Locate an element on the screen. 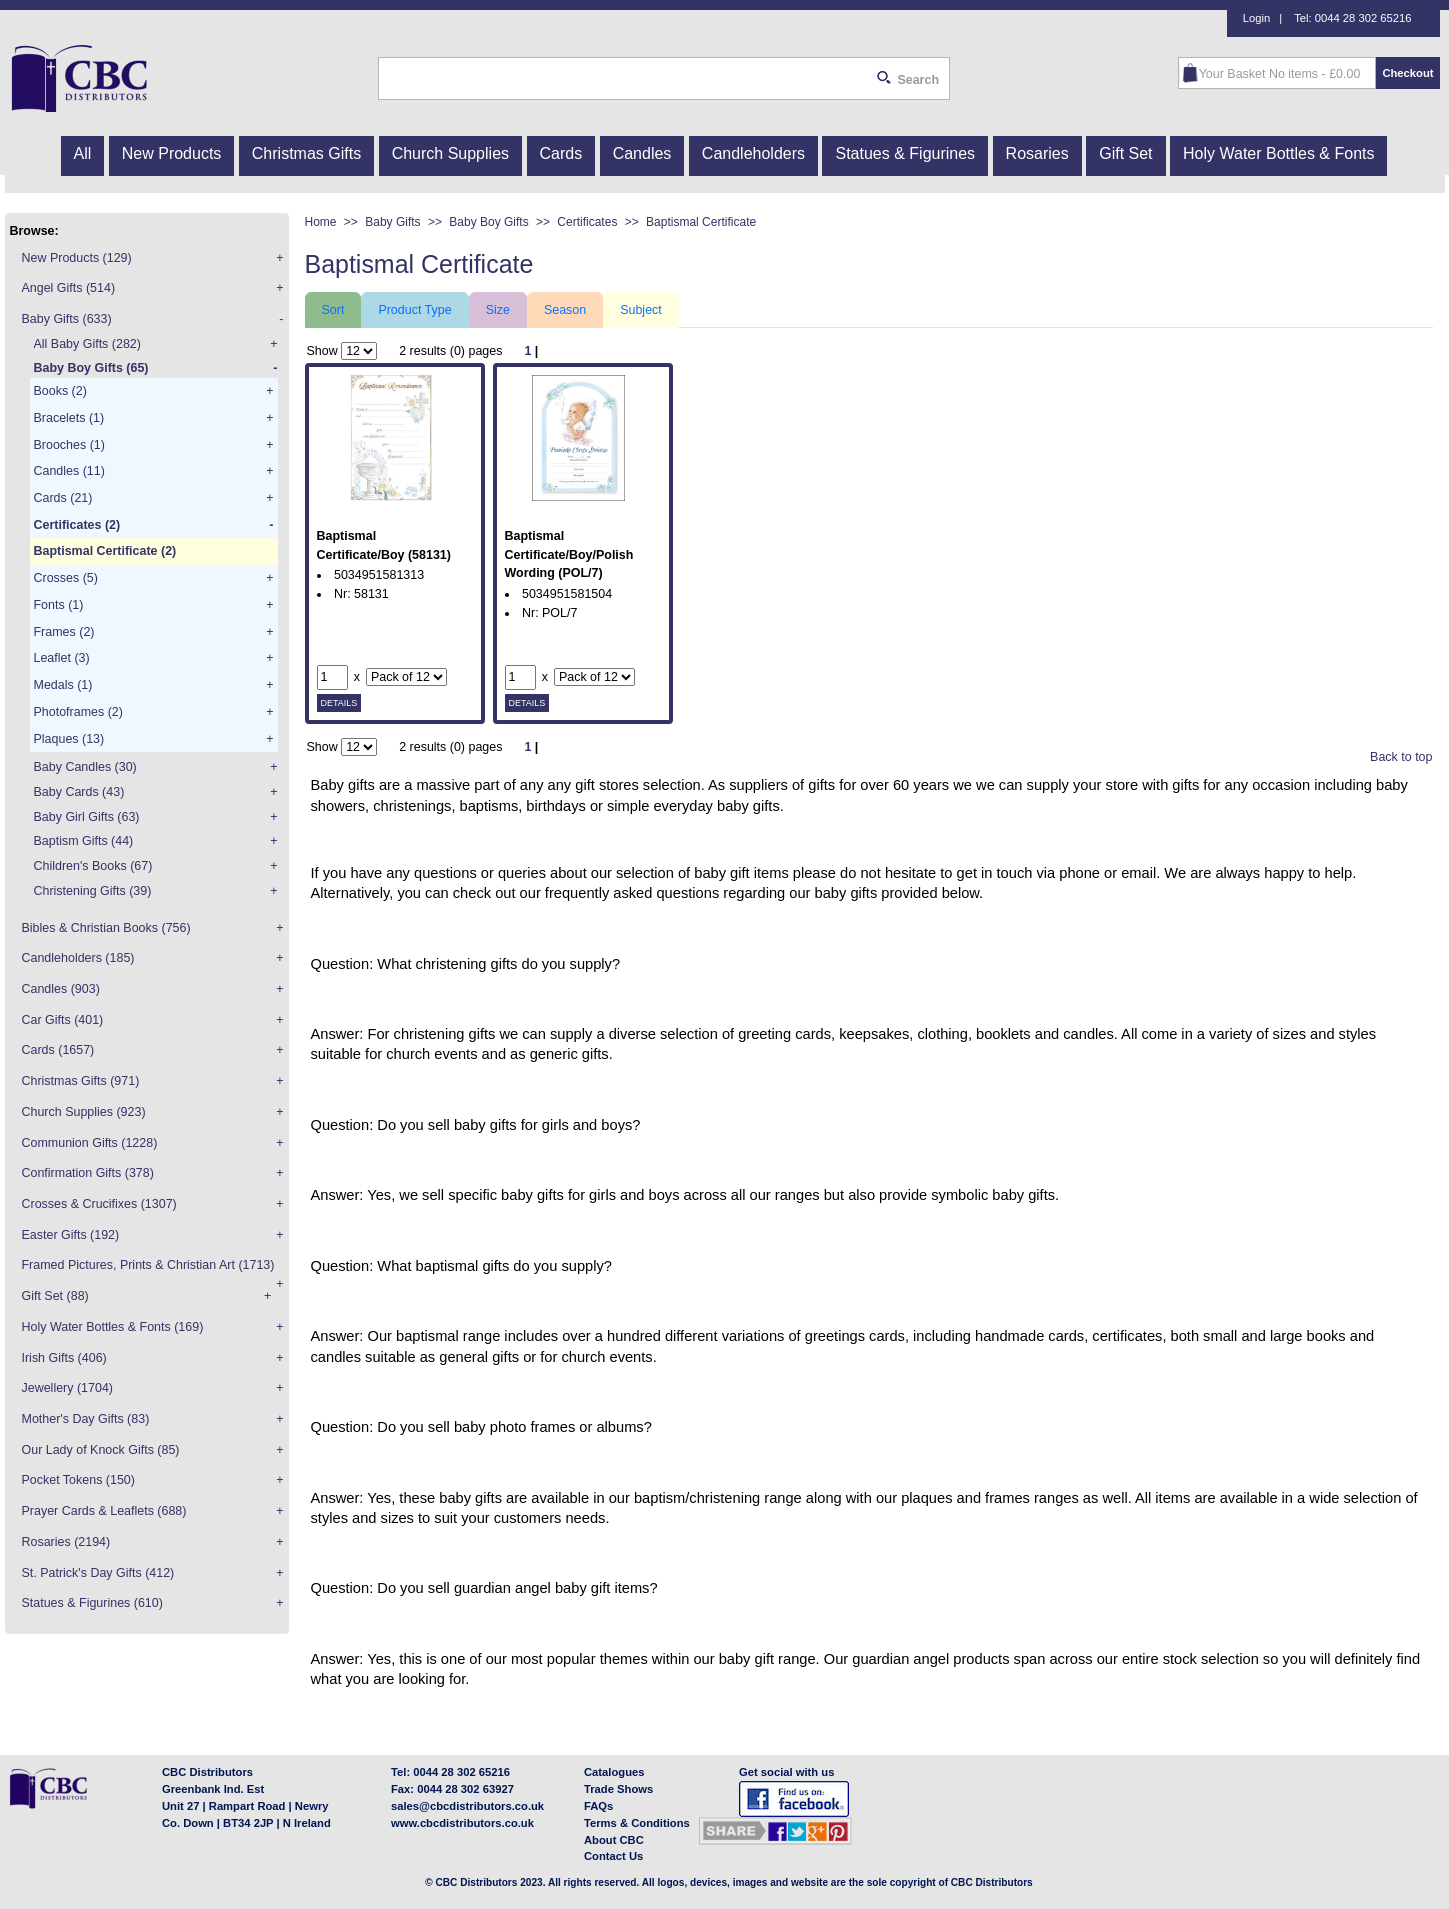  Baby Gifts (633) is located at coordinates (67, 319).